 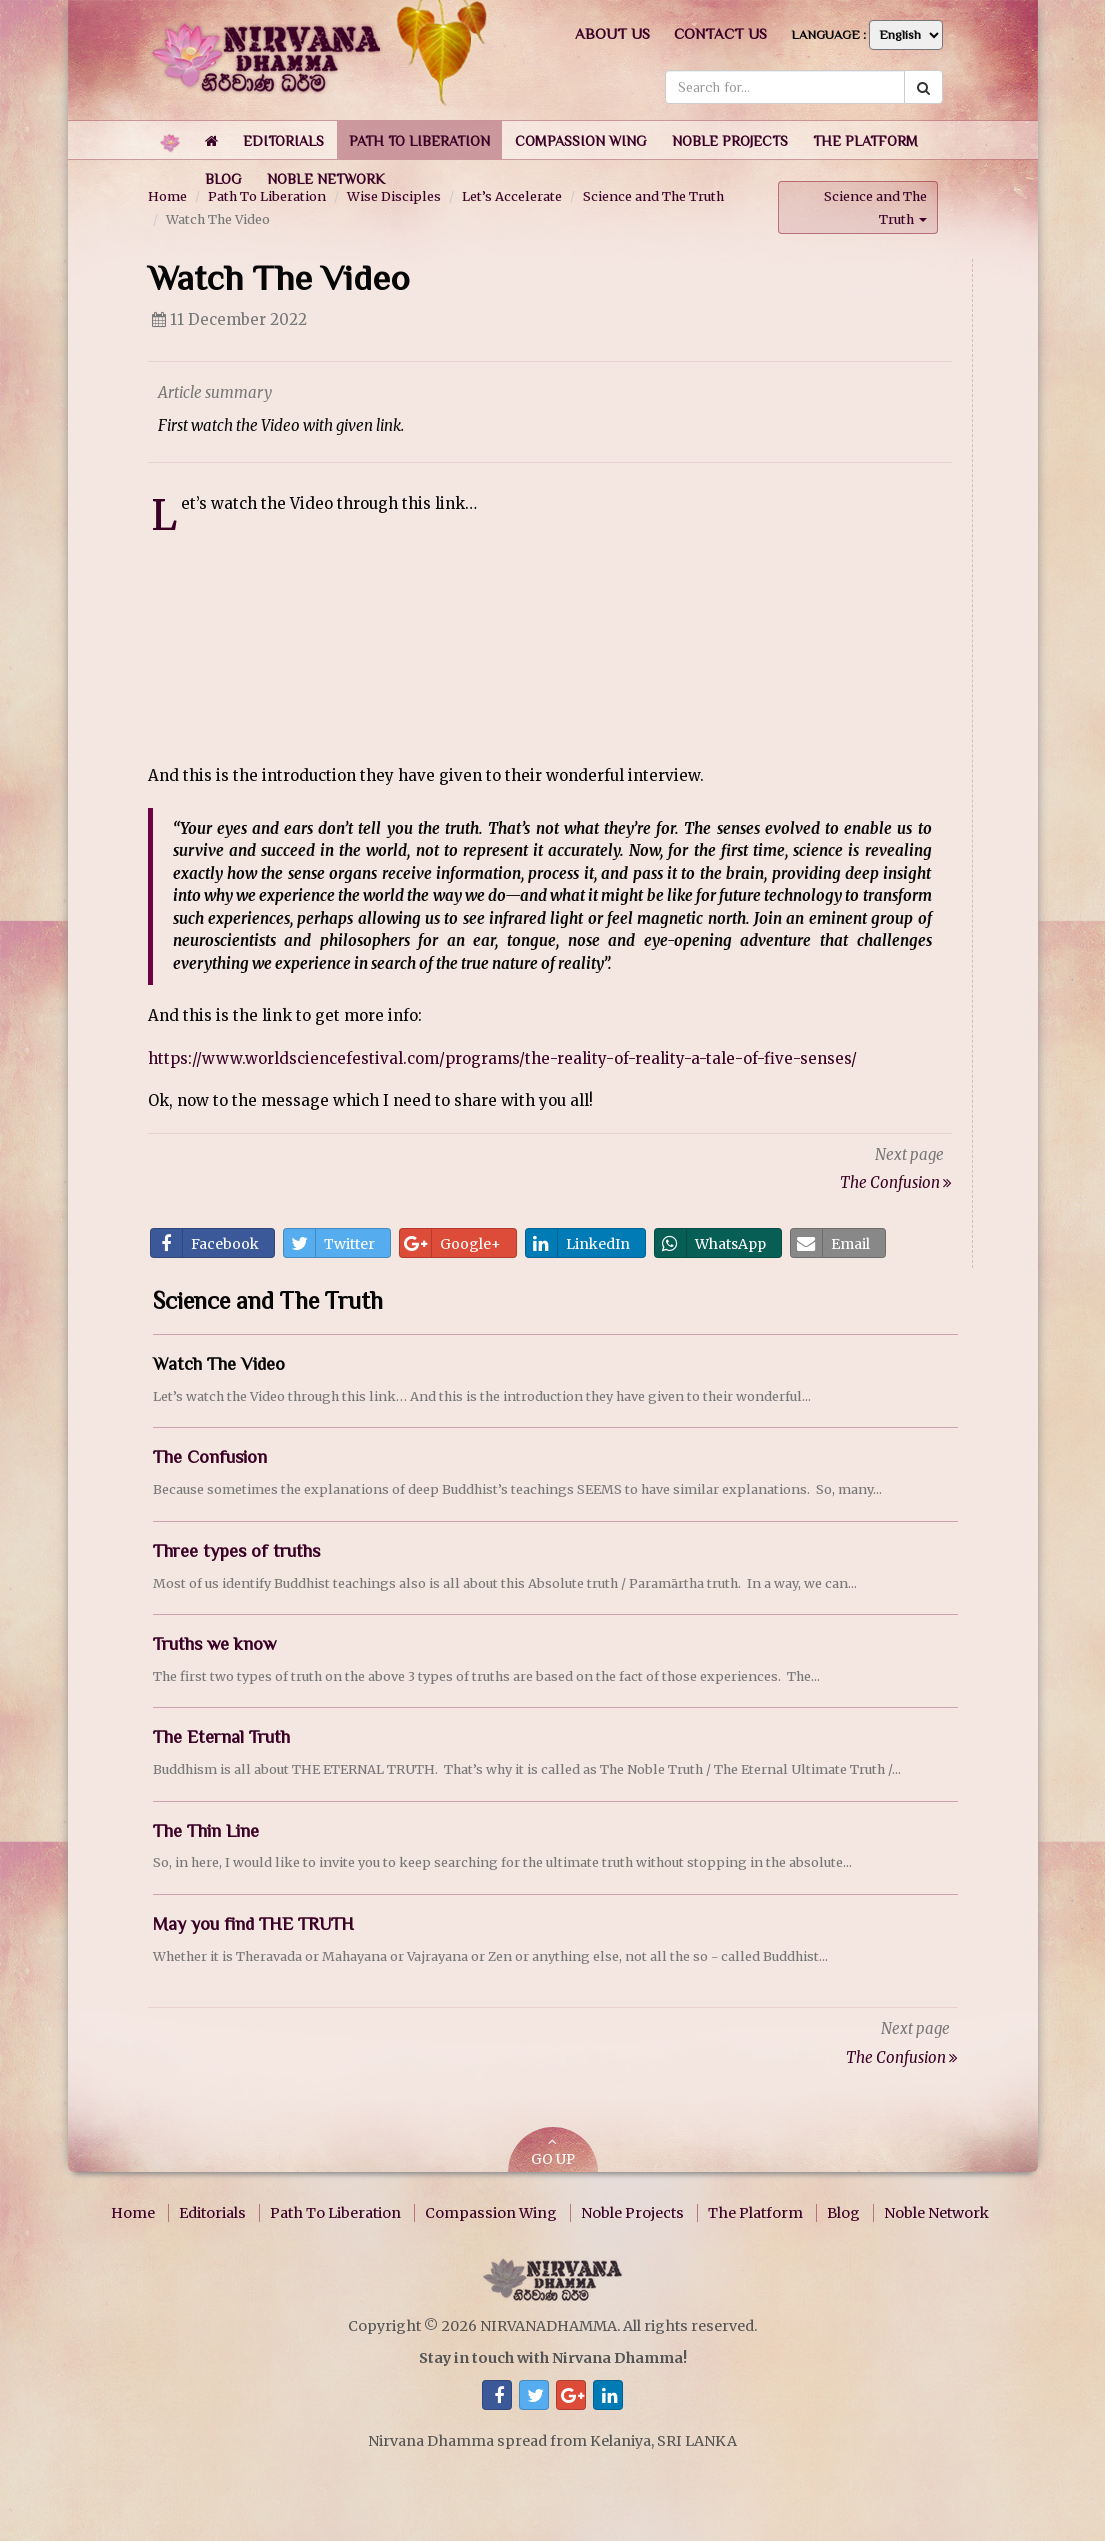 What do you see at coordinates (875, 206) in the screenshot?
I see `Science and The Truth [button]` at bounding box center [875, 206].